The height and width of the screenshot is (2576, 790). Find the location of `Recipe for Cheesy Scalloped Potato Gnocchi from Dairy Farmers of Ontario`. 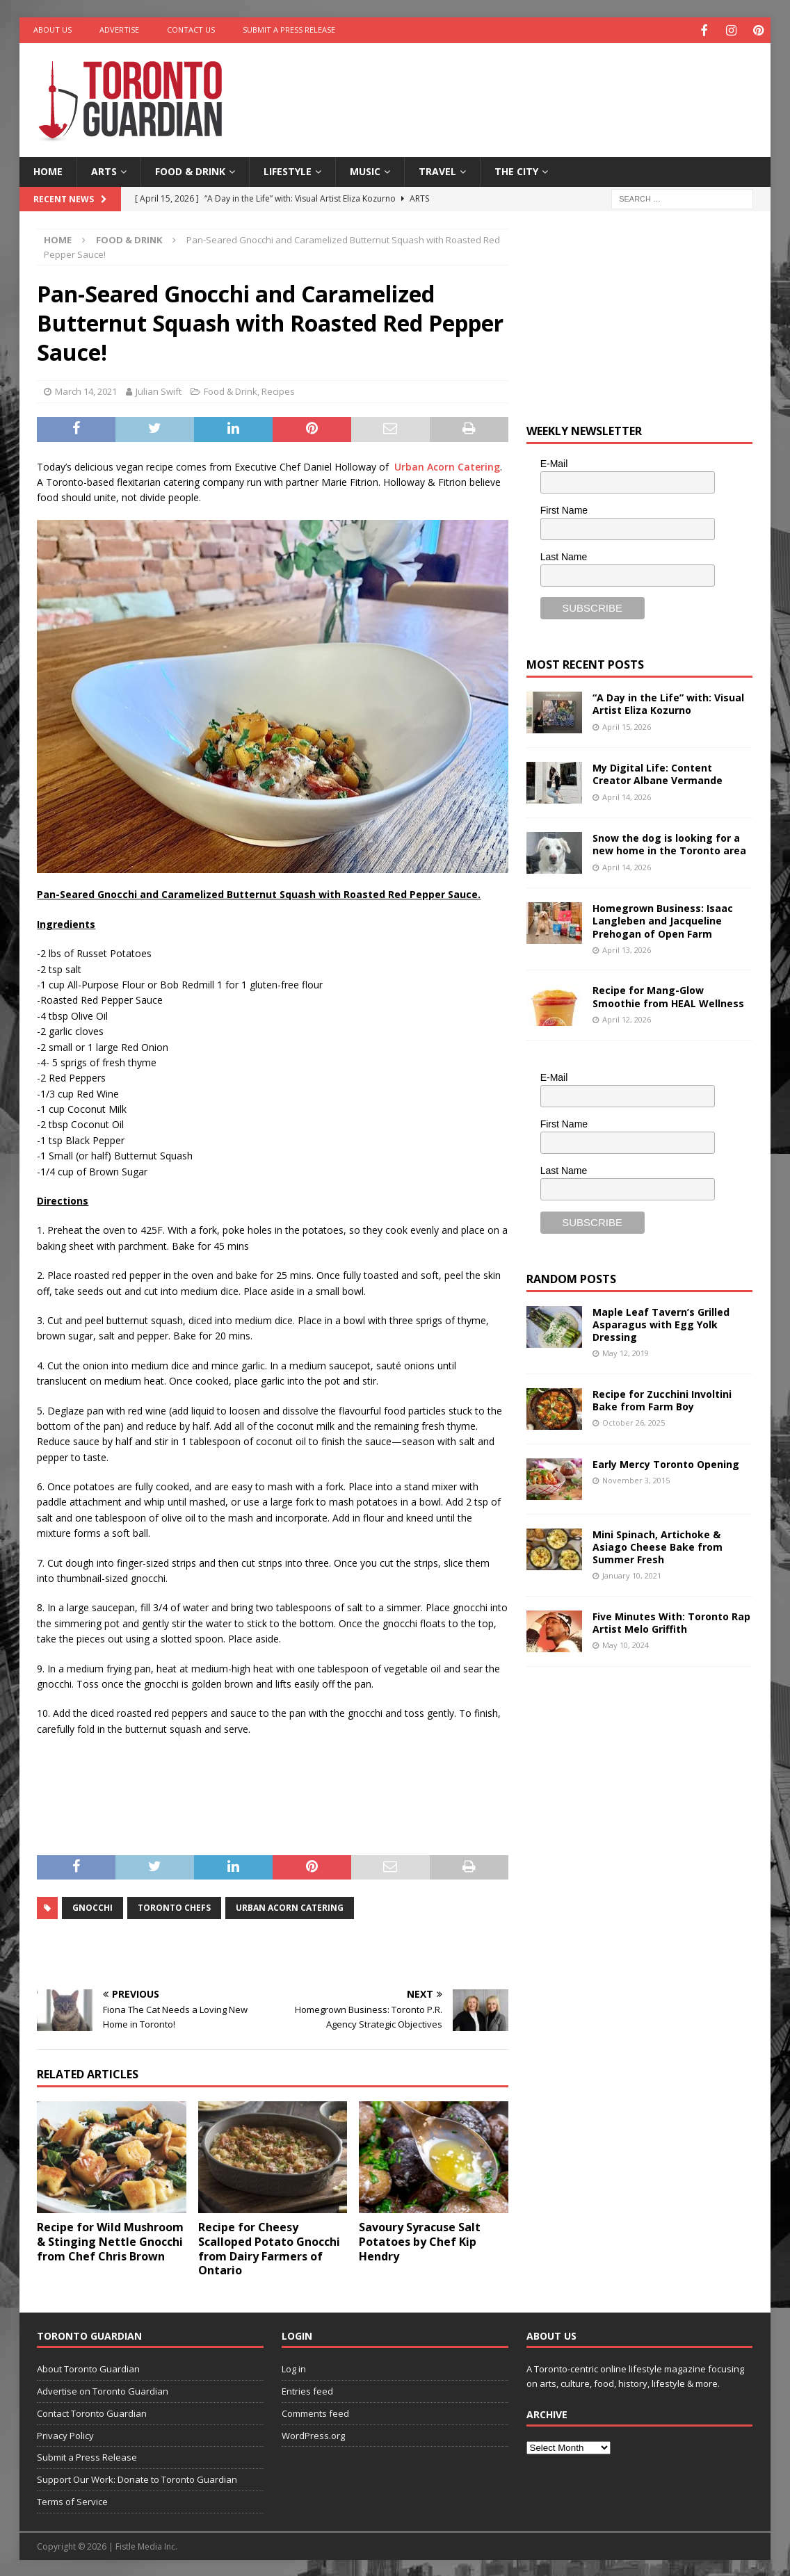

Recipe for Cheesy Scalloped Potato Gnocchi from Dairy Farmers of Ontario is located at coordinates (269, 2246).